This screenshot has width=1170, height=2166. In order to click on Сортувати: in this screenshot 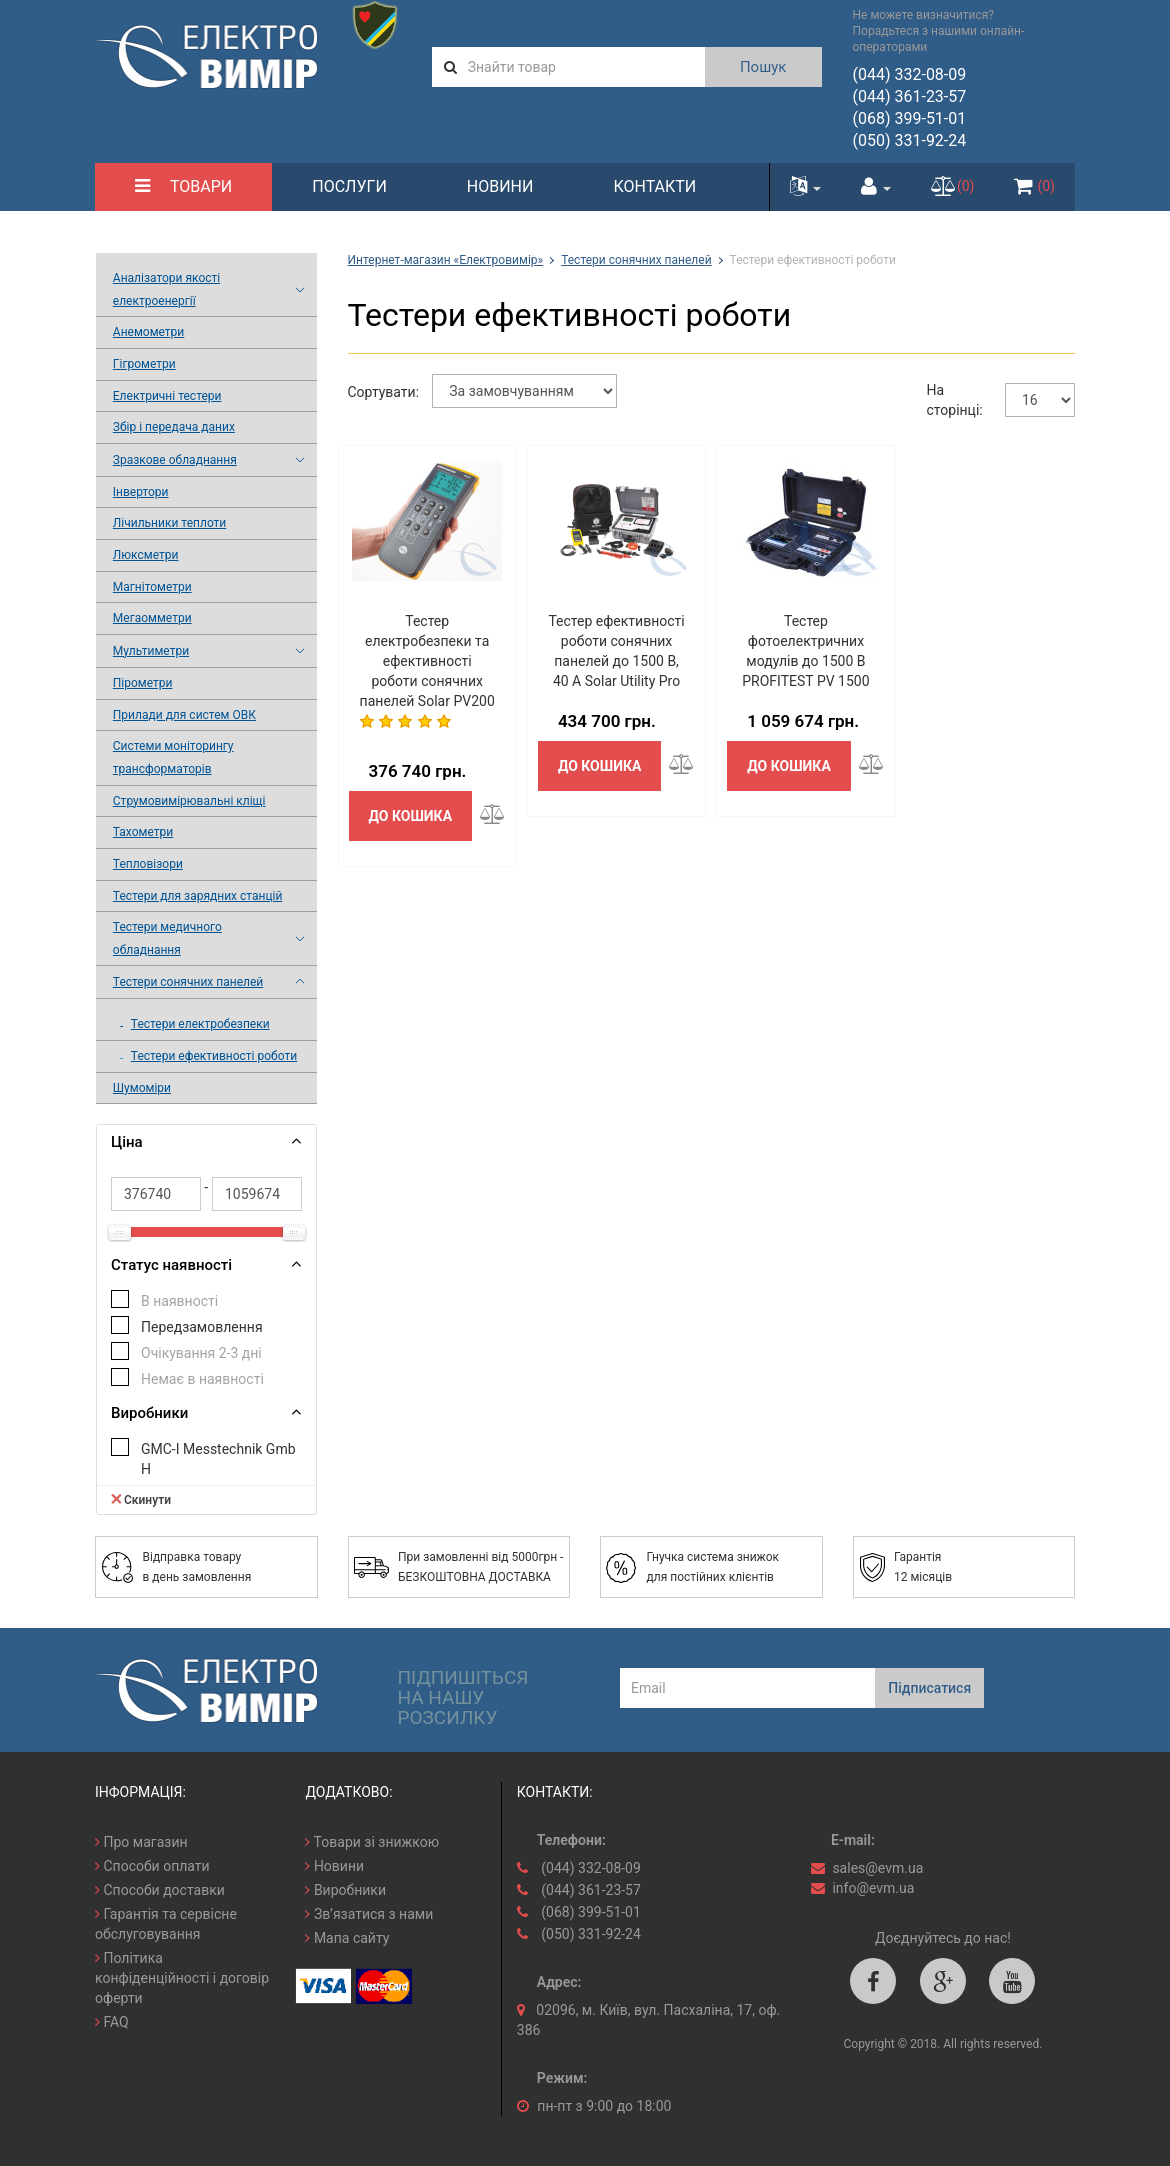, I will do `click(384, 392)`.